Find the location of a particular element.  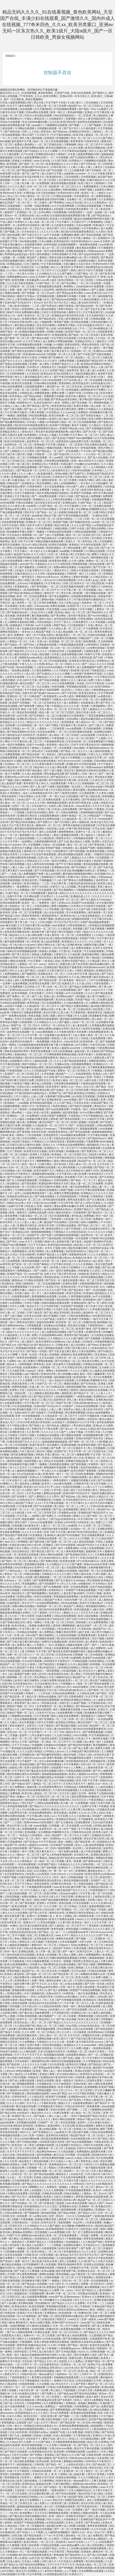

国产jzjzjz丝袜老师水多 is located at coordinates (92, 254).